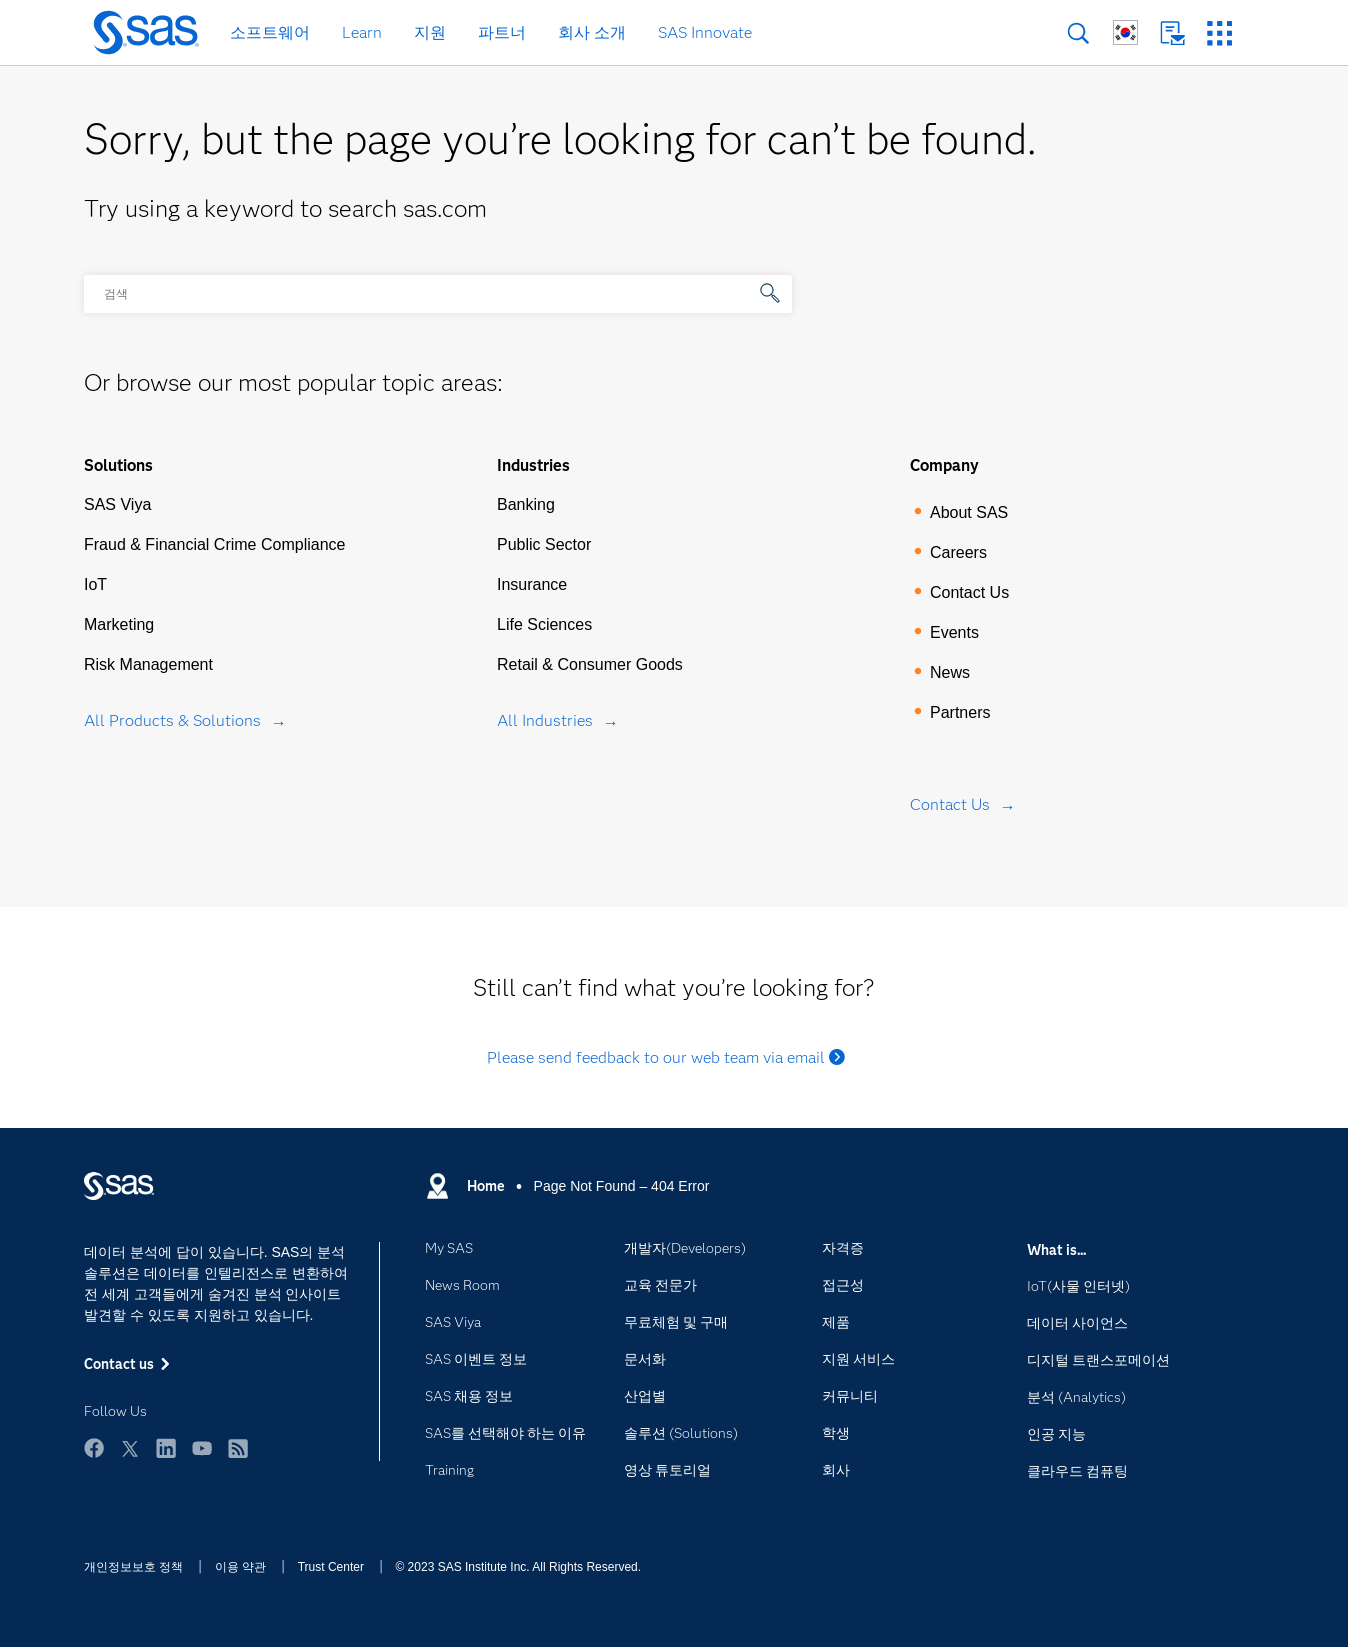 The width and height of the screenshot is (1348, 1647). Describe the element at coordinates (117, 504) in the screenshot. I see `SAS Viya` at that location.